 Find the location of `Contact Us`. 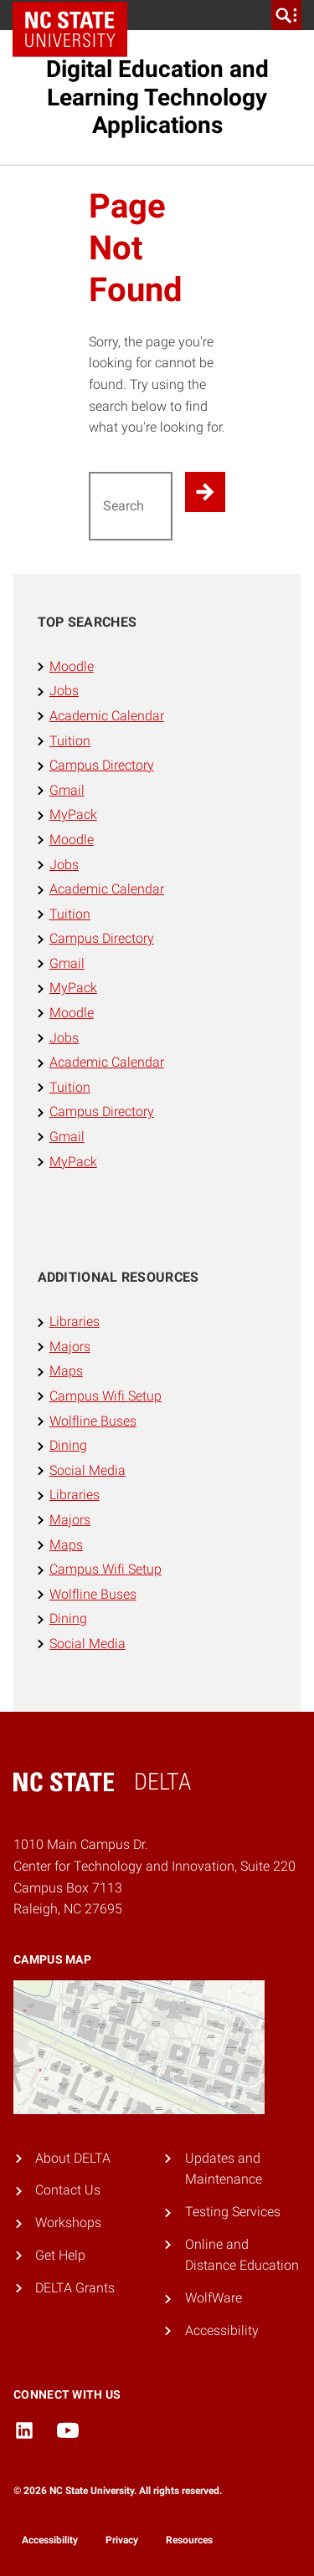

Contact Us is located at coordinates (67, 2190).